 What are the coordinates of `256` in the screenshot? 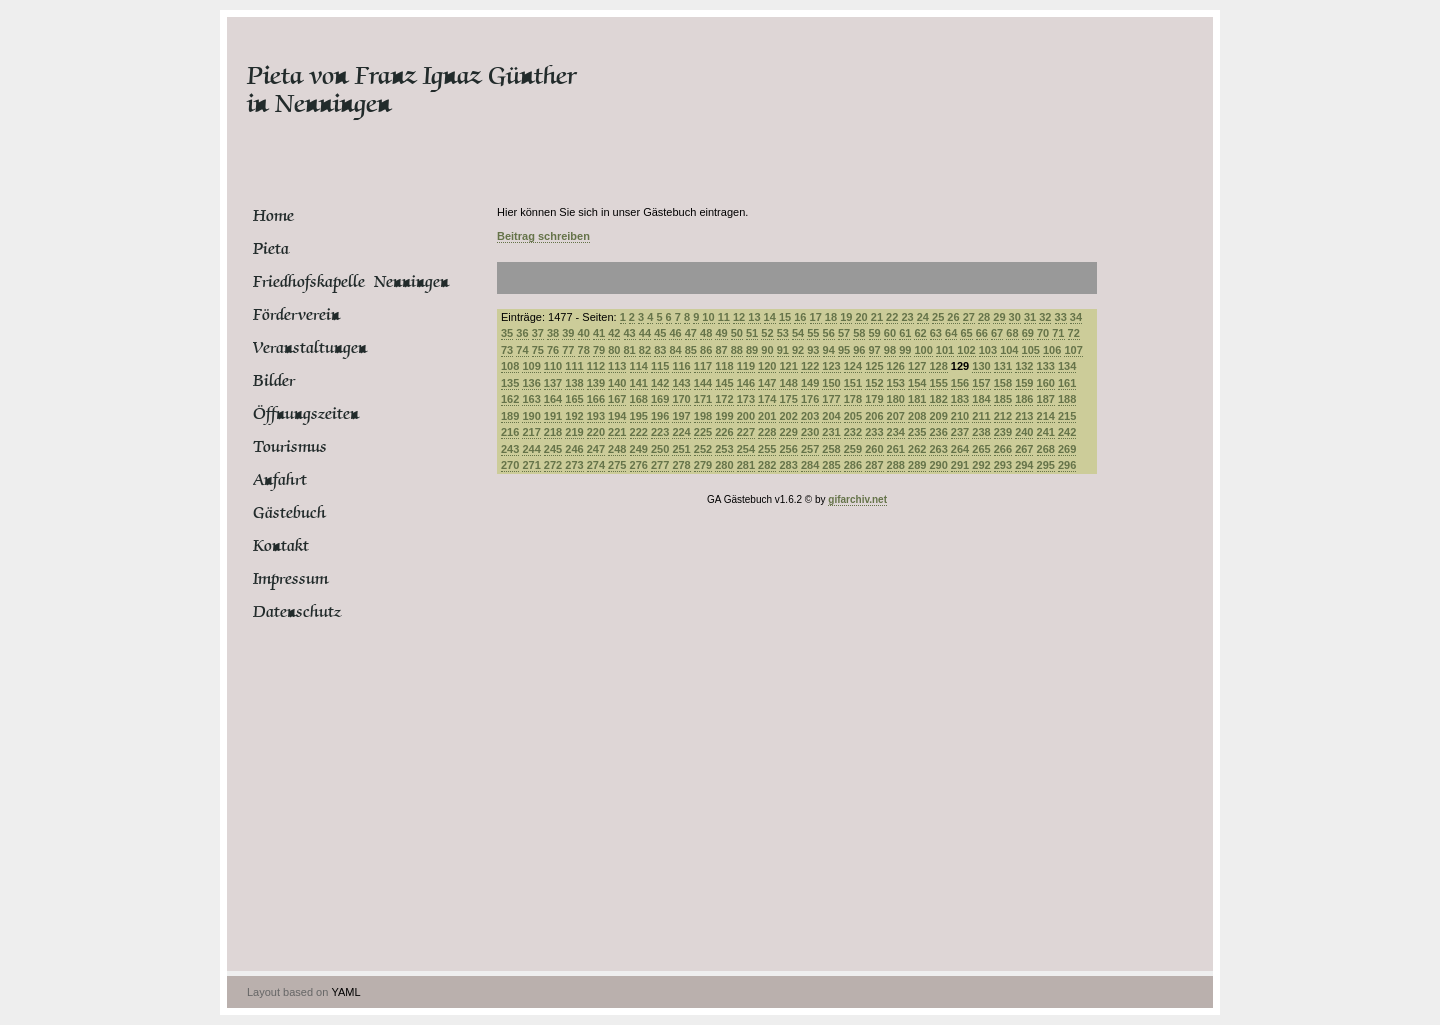 It's located at (788, 449).